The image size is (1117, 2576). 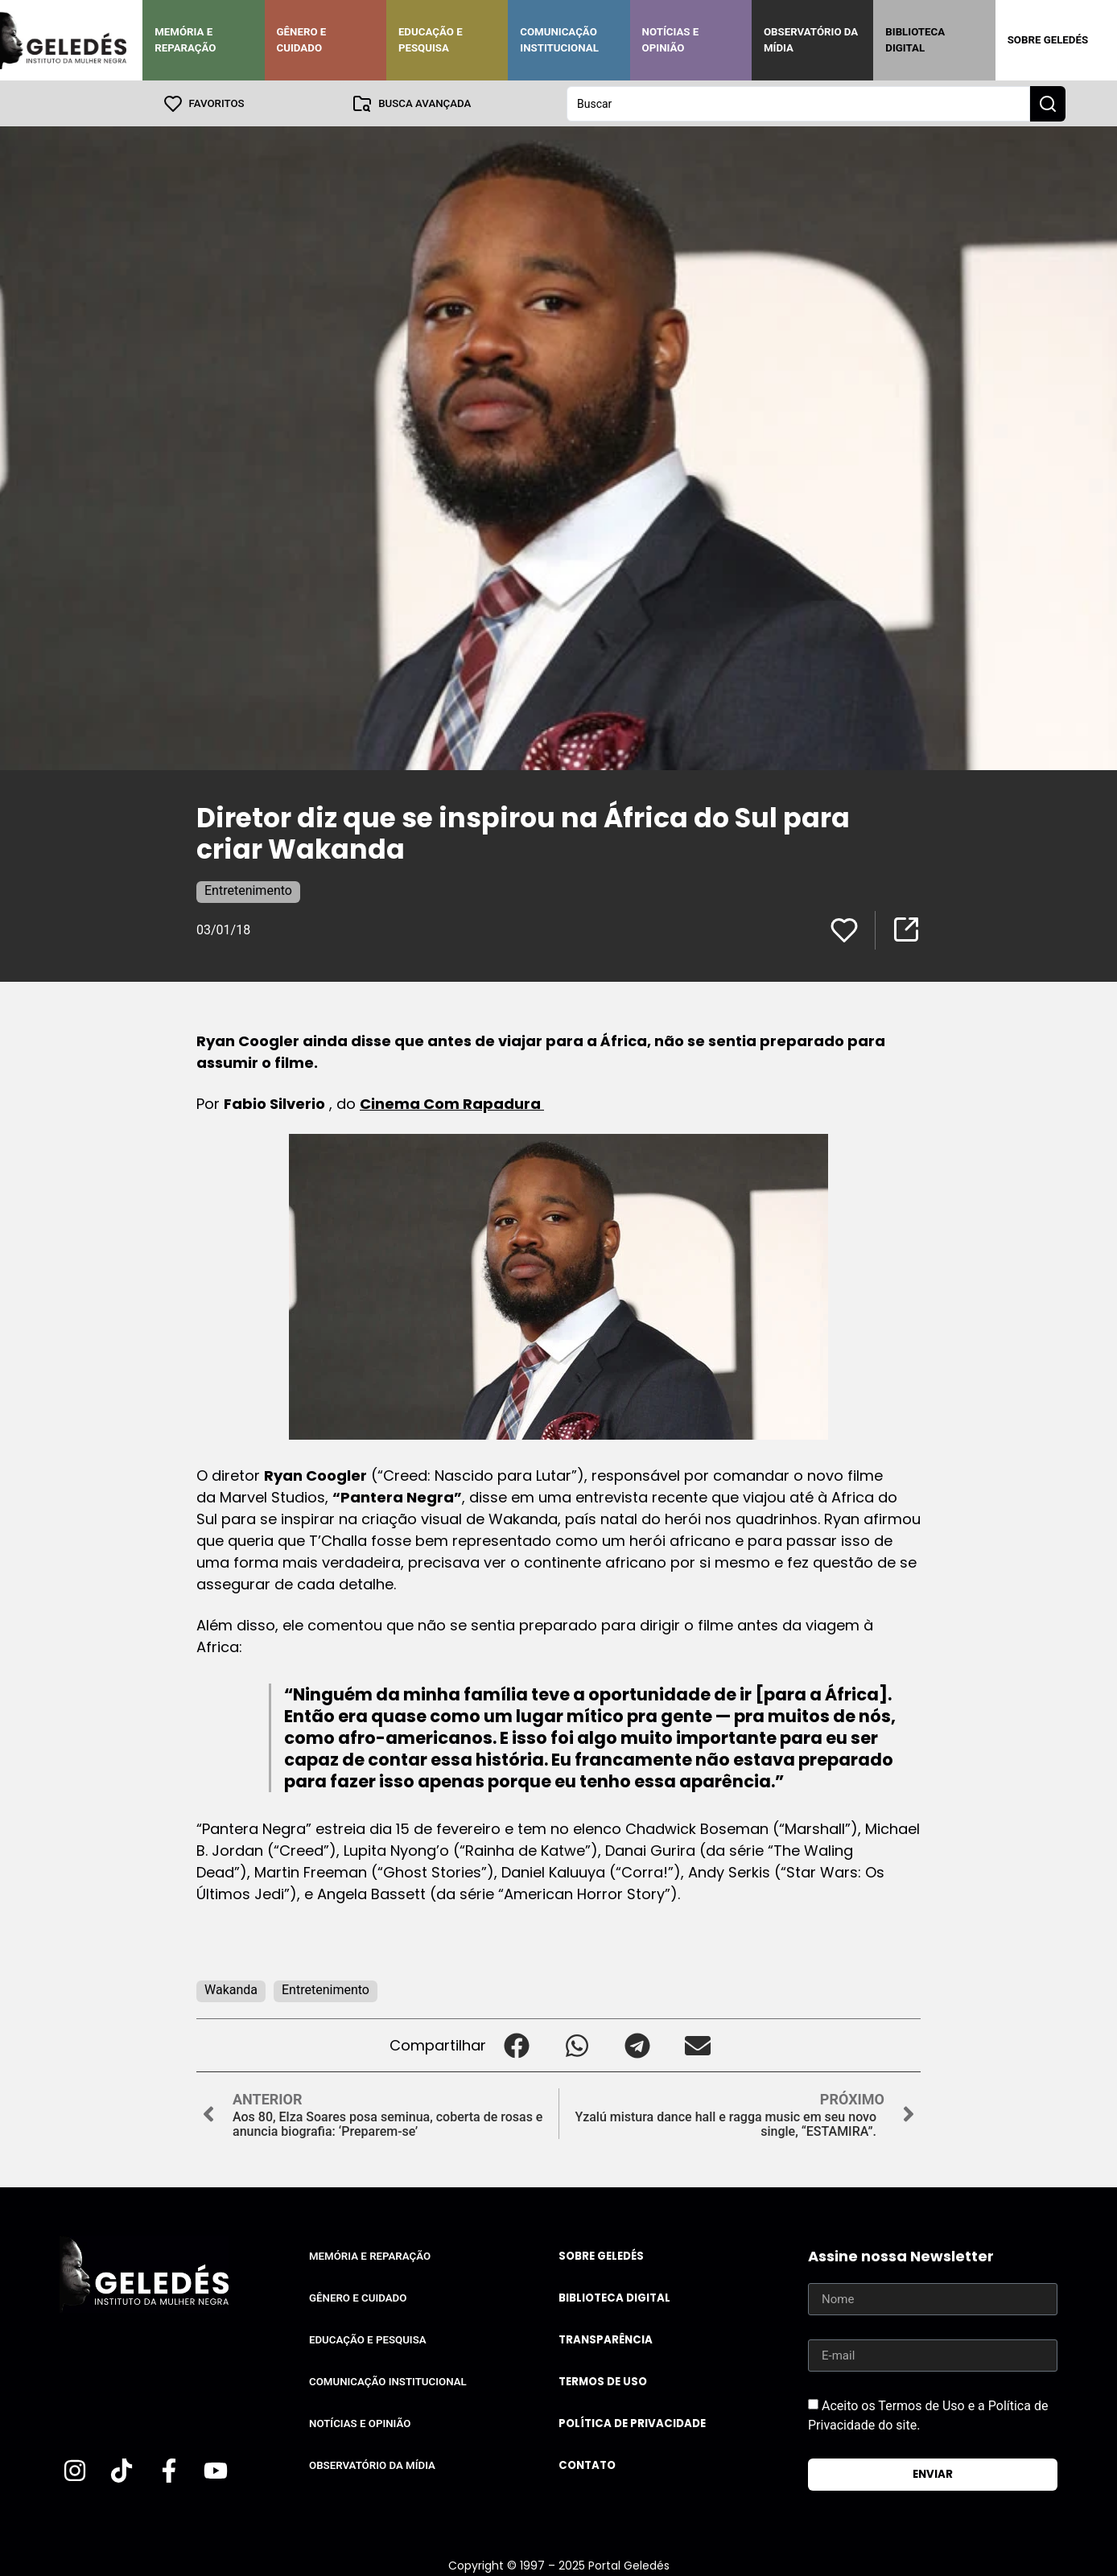 I want to click on Termos de uso, so click(x=602, y=2380).